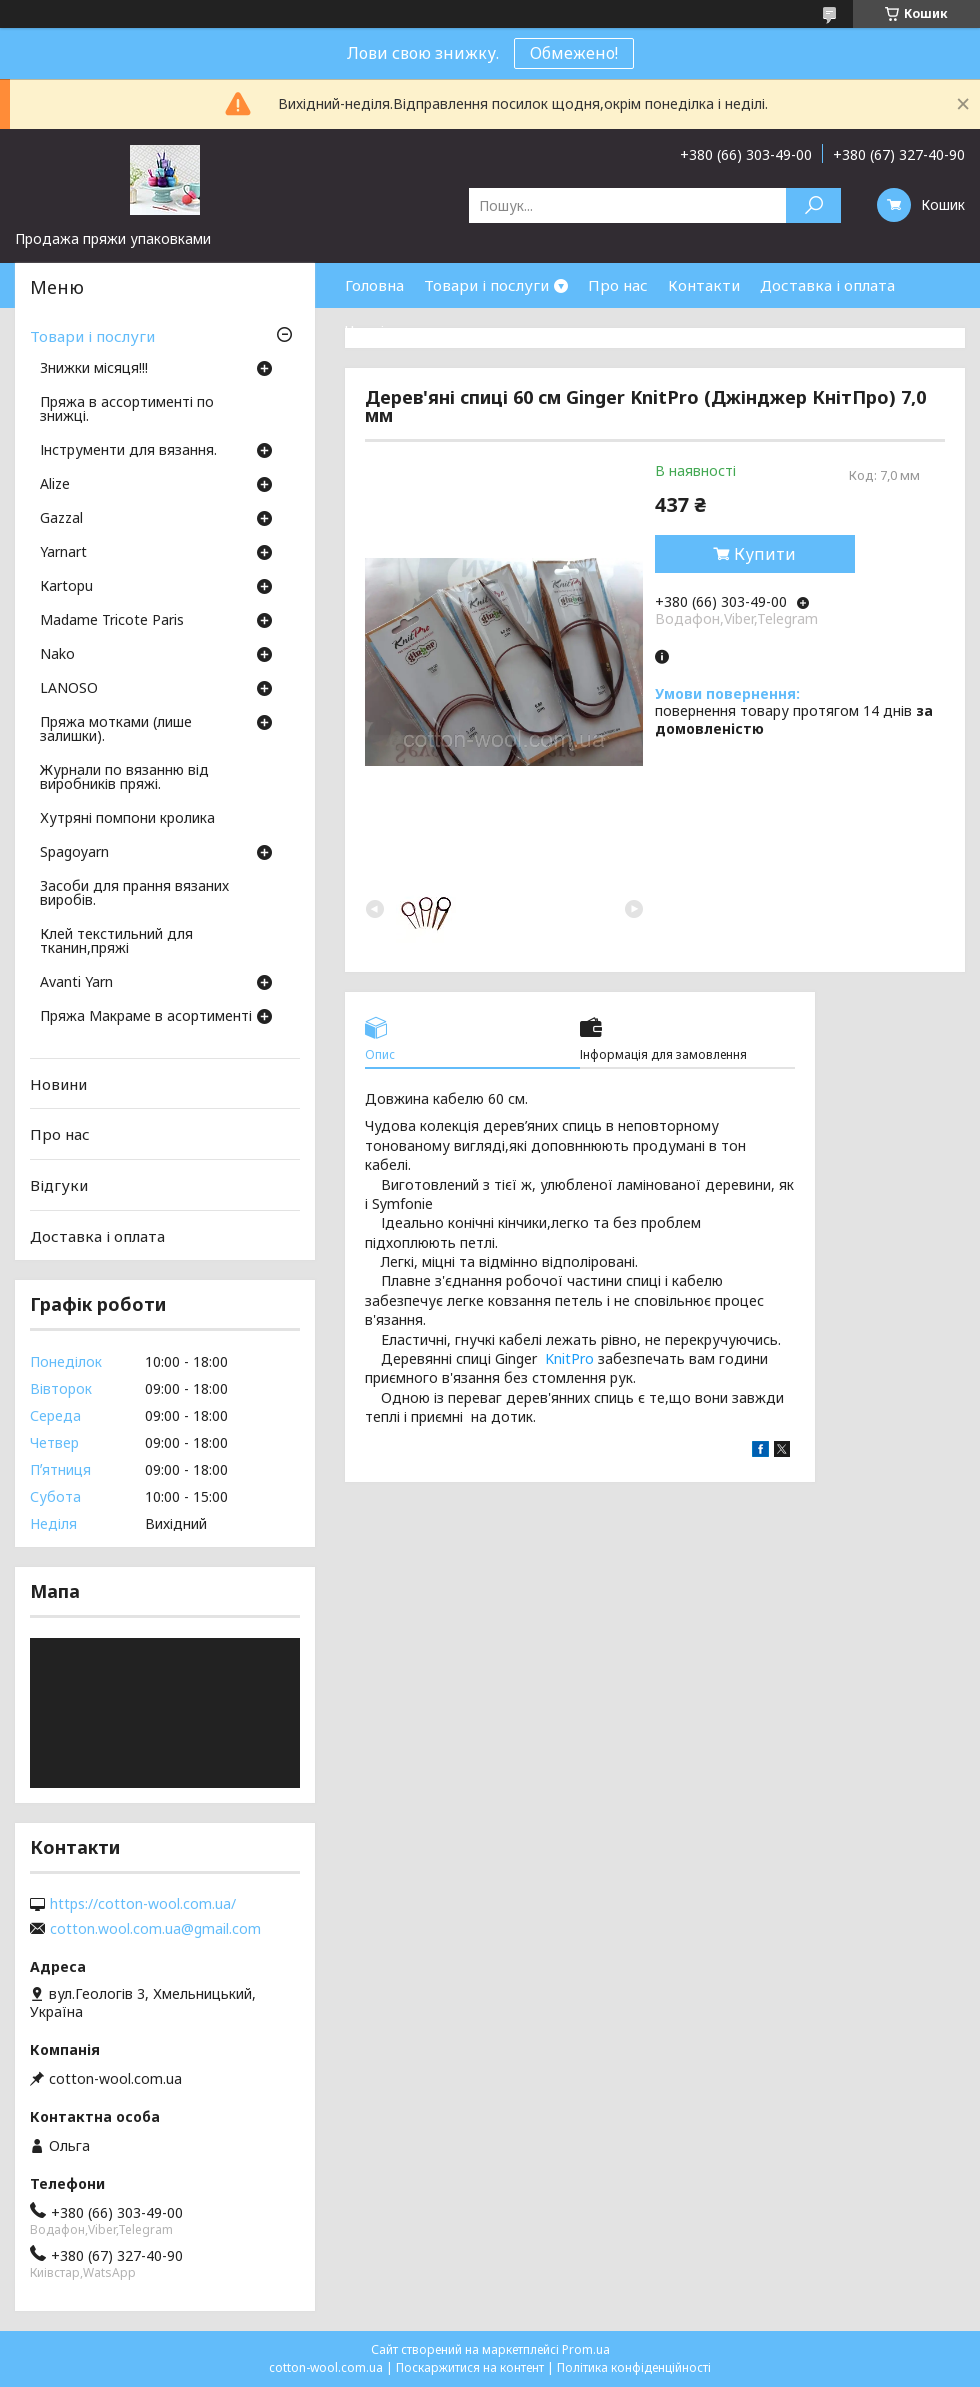 The height and width of the screenshot is (2387, 980). What do you see at coordinates (634, 2367) in the screenshot?
I see `Політика конфіденційності` at bounding box center [634, 2367].